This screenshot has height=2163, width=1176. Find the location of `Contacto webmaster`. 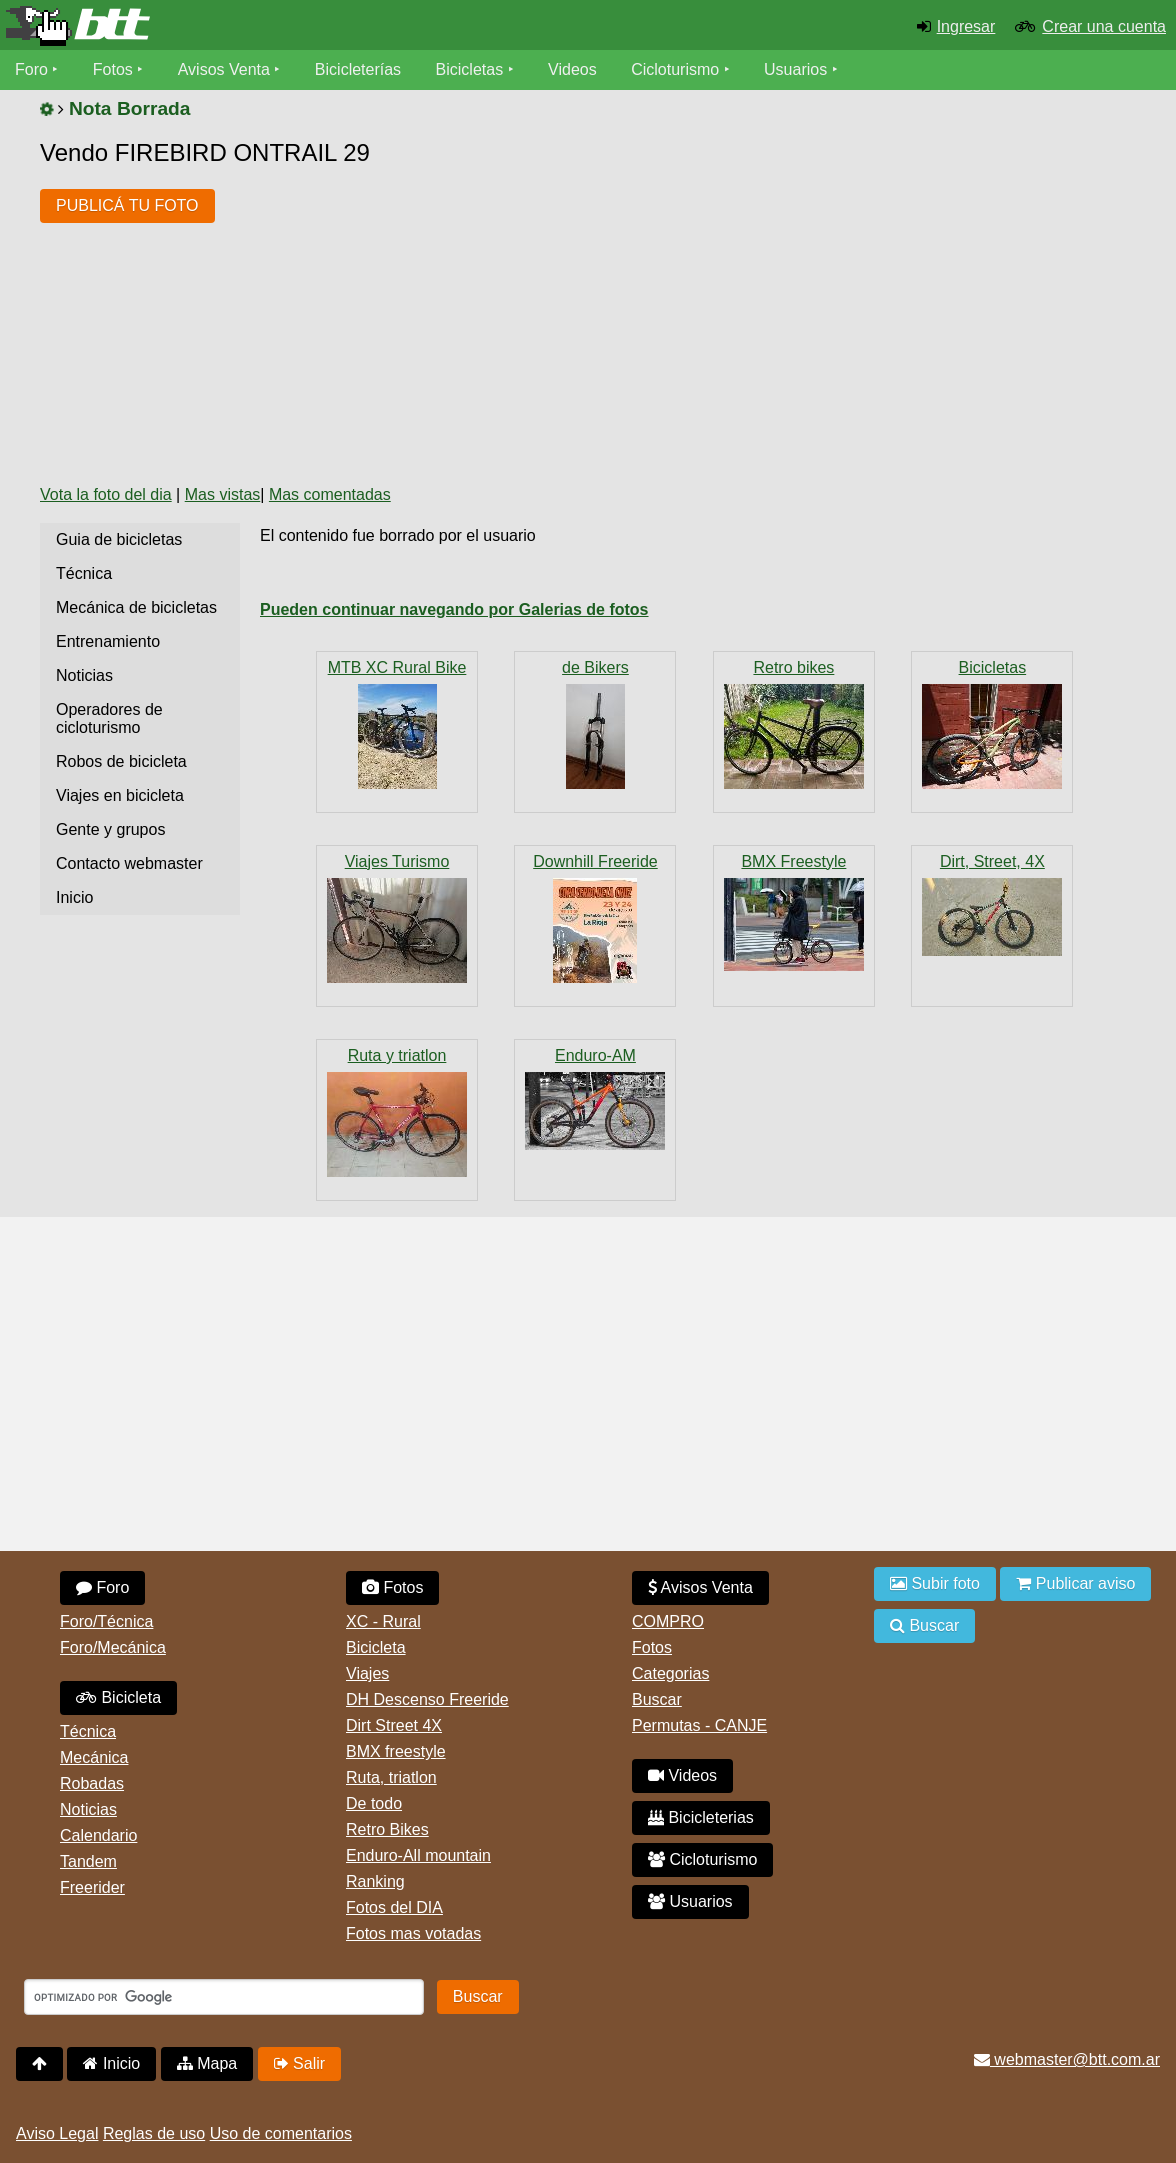

Contacto webmaster is located at coordinates (129, 863).